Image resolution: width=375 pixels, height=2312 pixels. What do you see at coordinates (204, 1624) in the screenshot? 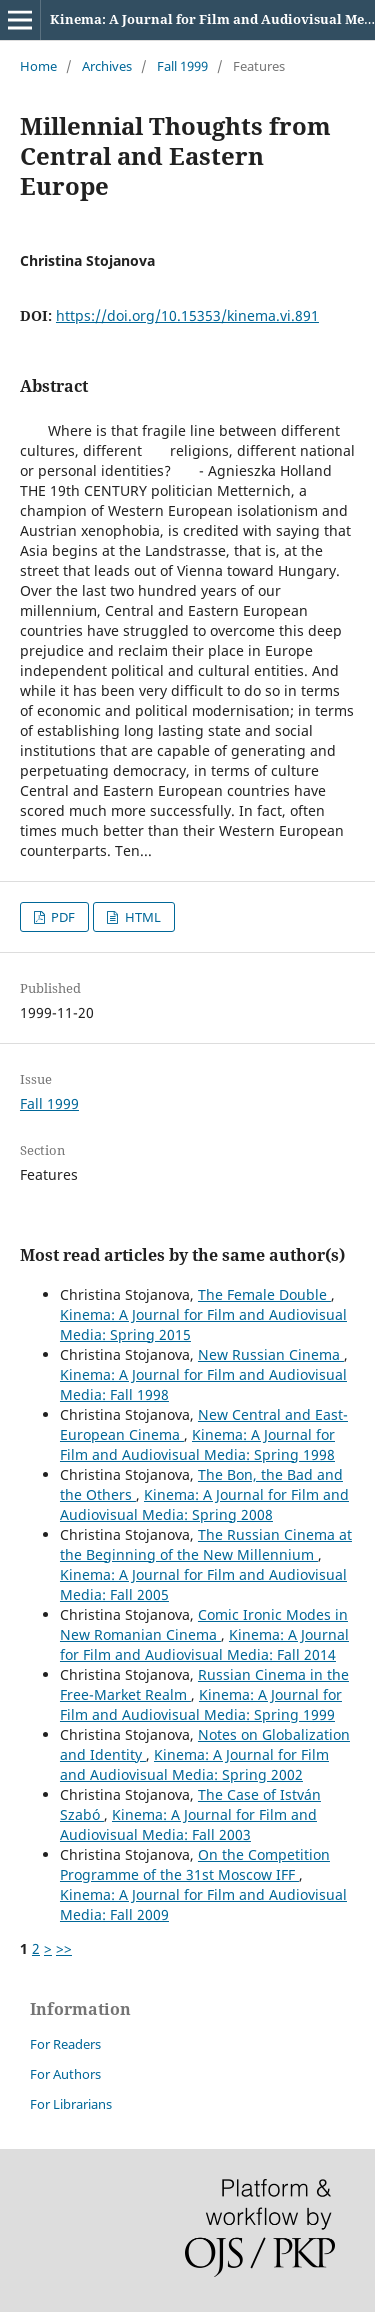
I see `Comic Ironic Modes in New Romanian Cinema` at bounding box center [204, 1624].